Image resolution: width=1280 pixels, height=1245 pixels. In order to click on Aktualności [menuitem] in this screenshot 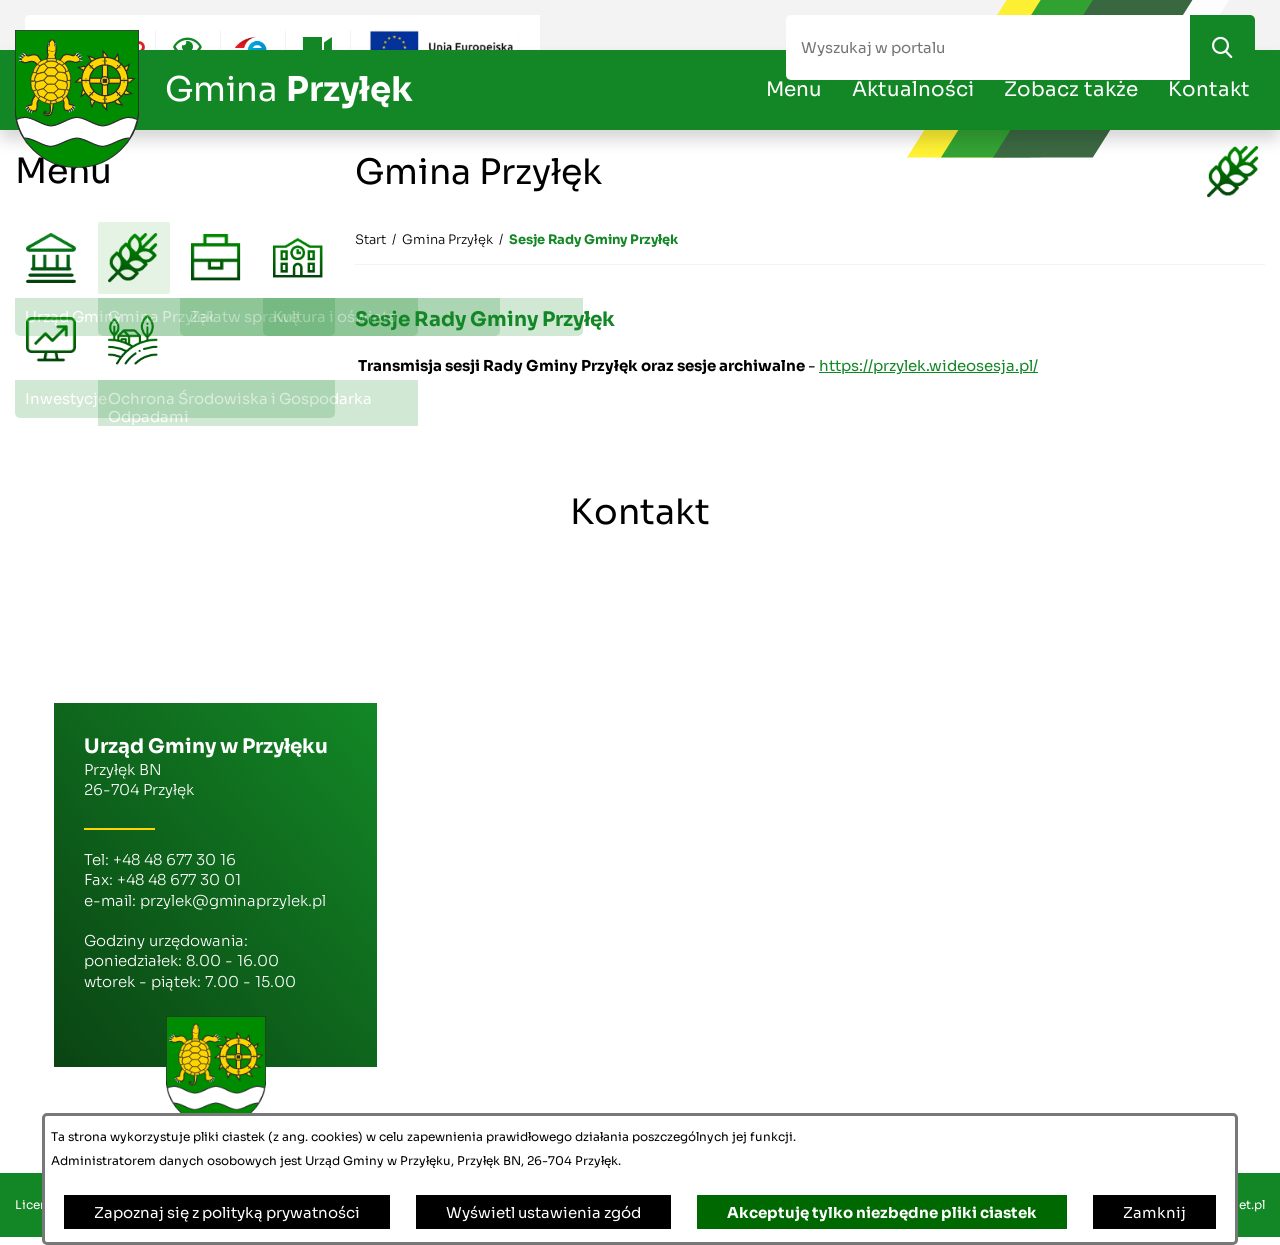, I will do `click(913, 89)`.